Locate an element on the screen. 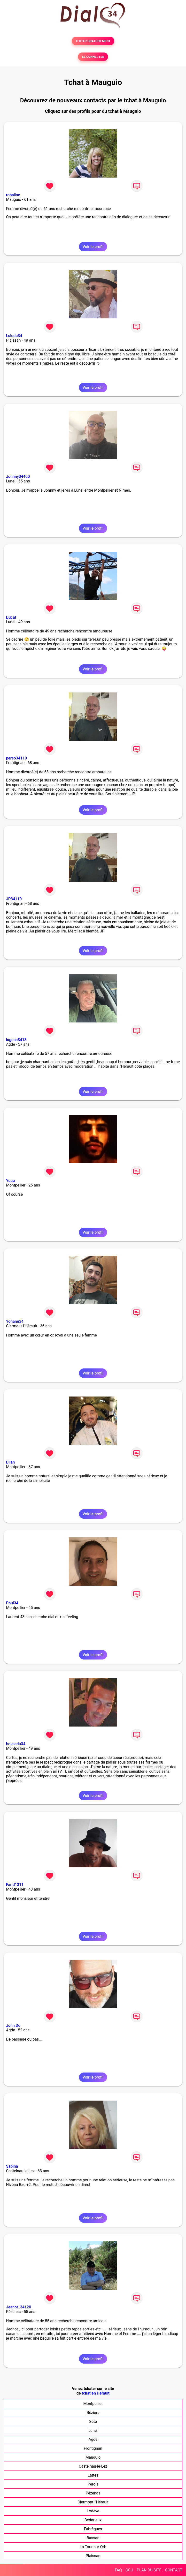 Image resolution: width=186 pixels, height=2576 pixels. Yuuu is located at coordinates (10, 1180).